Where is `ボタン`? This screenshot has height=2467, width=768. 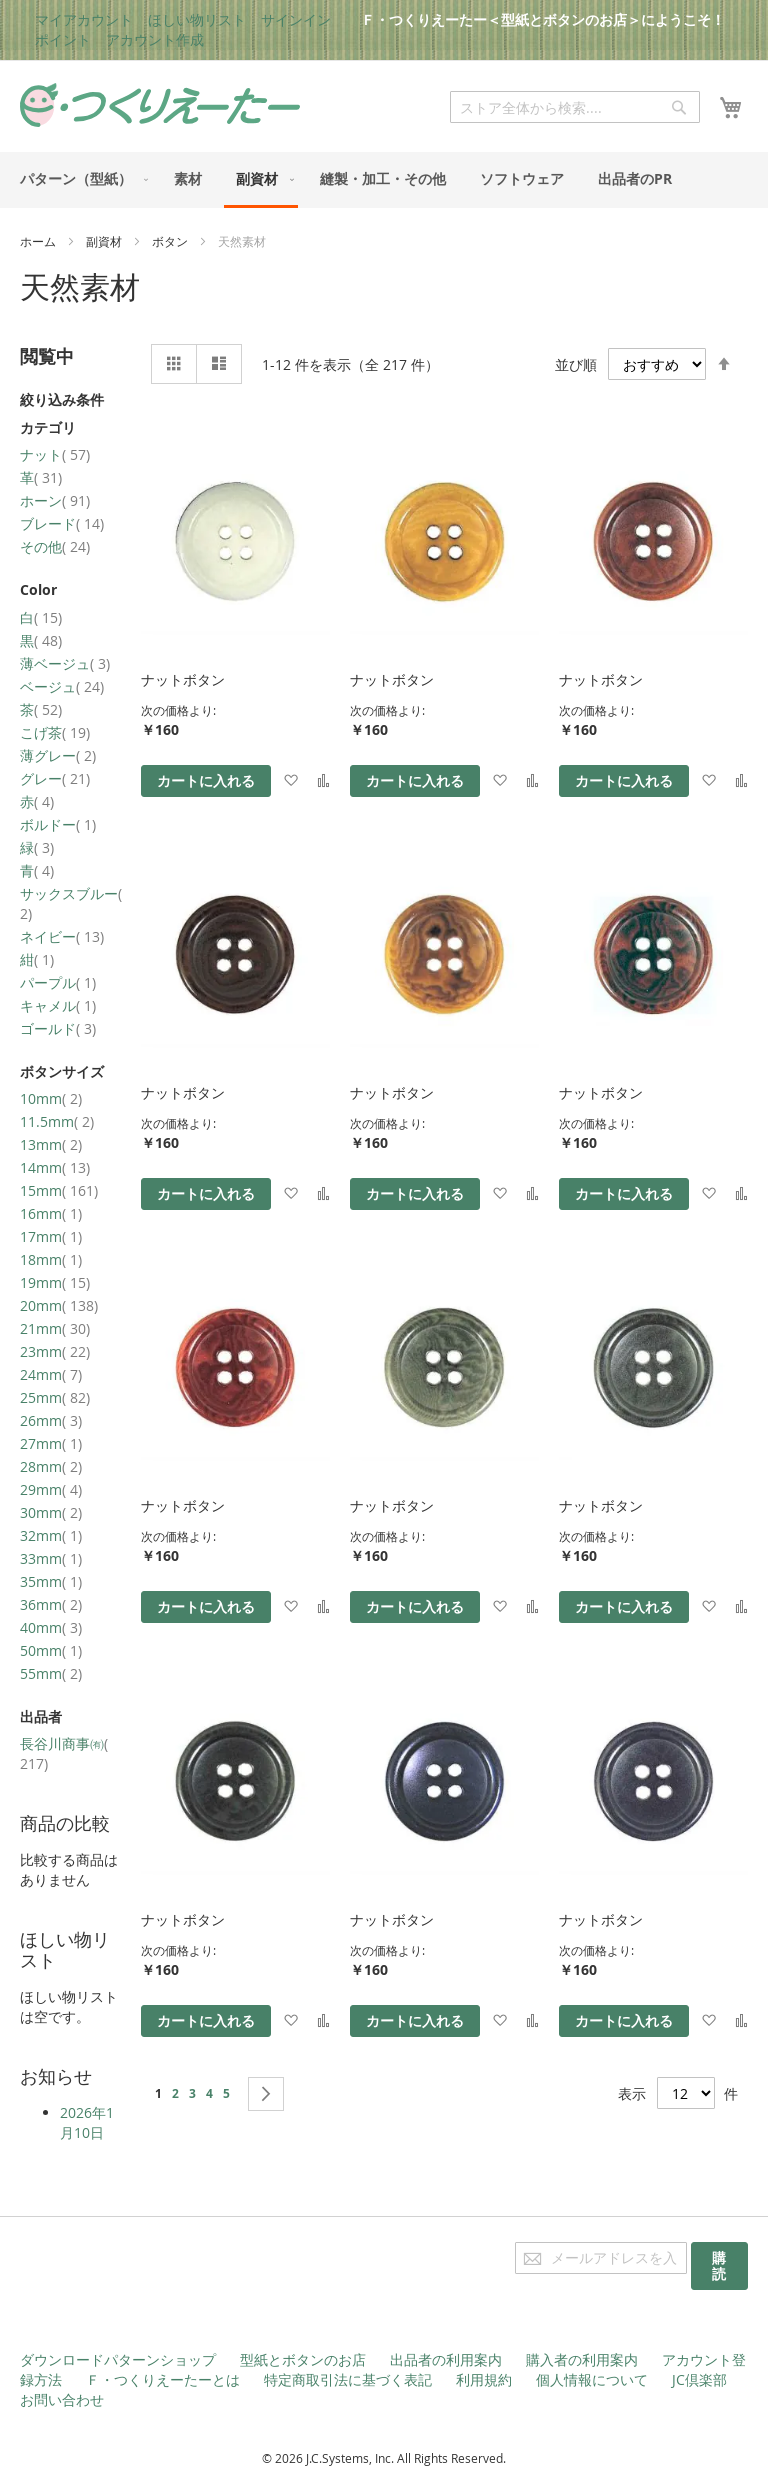
ボタン is located at coordinates (171, 241).